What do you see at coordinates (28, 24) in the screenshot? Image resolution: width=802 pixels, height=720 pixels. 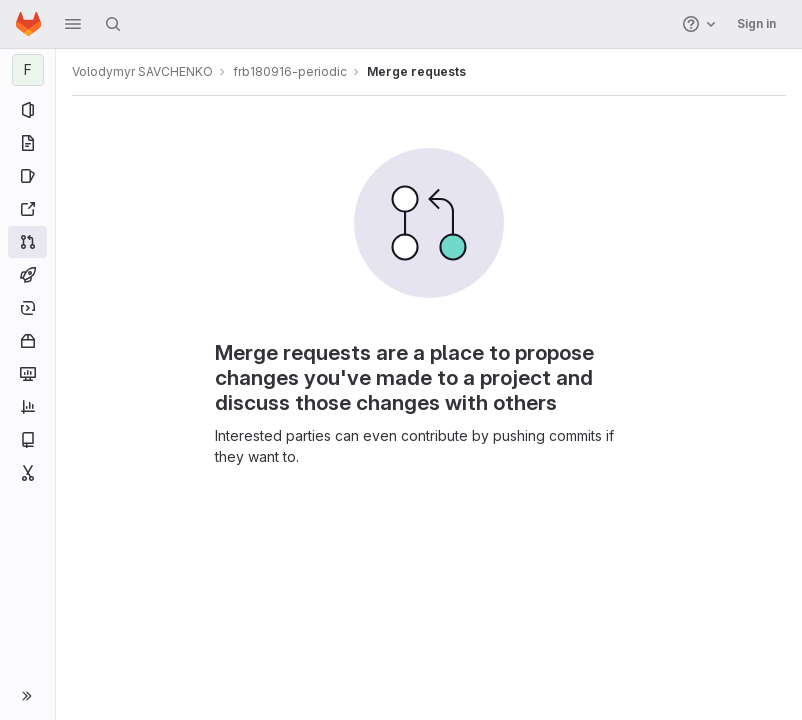 I see `[Homepage]` at bounding box center [28, 24].